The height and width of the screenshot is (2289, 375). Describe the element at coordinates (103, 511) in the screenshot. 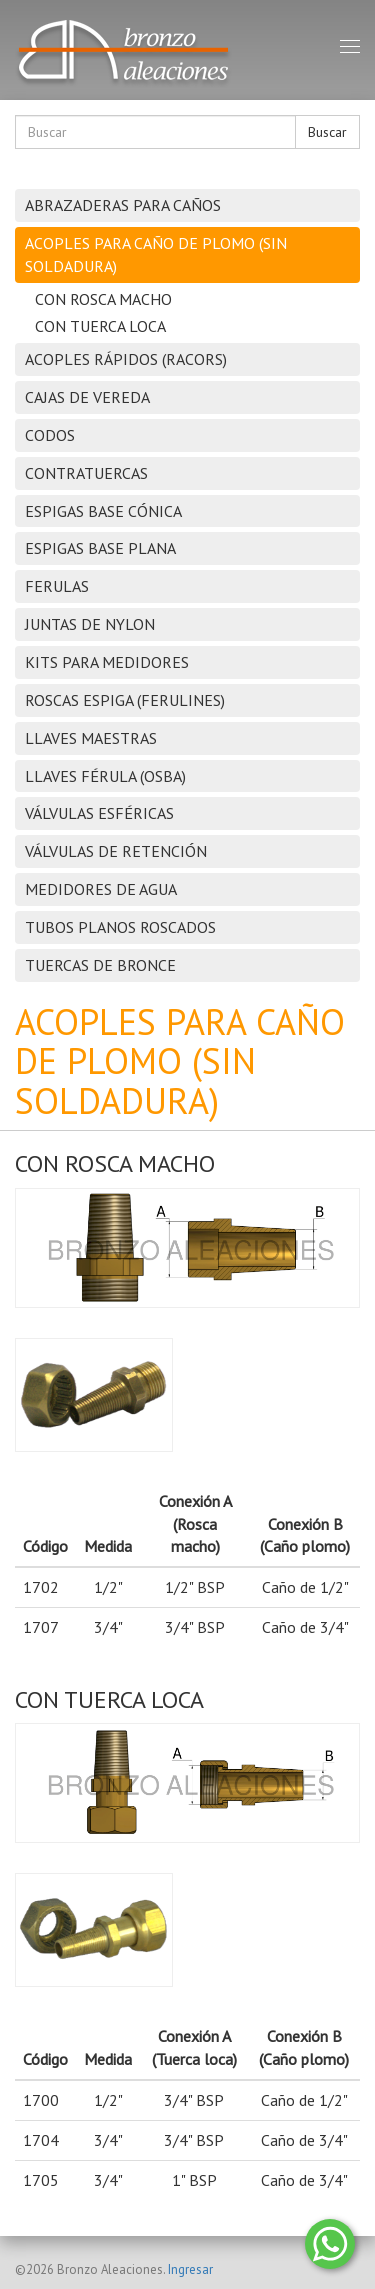

I see `ESPIGAS BASE CÓNICA` at that location.